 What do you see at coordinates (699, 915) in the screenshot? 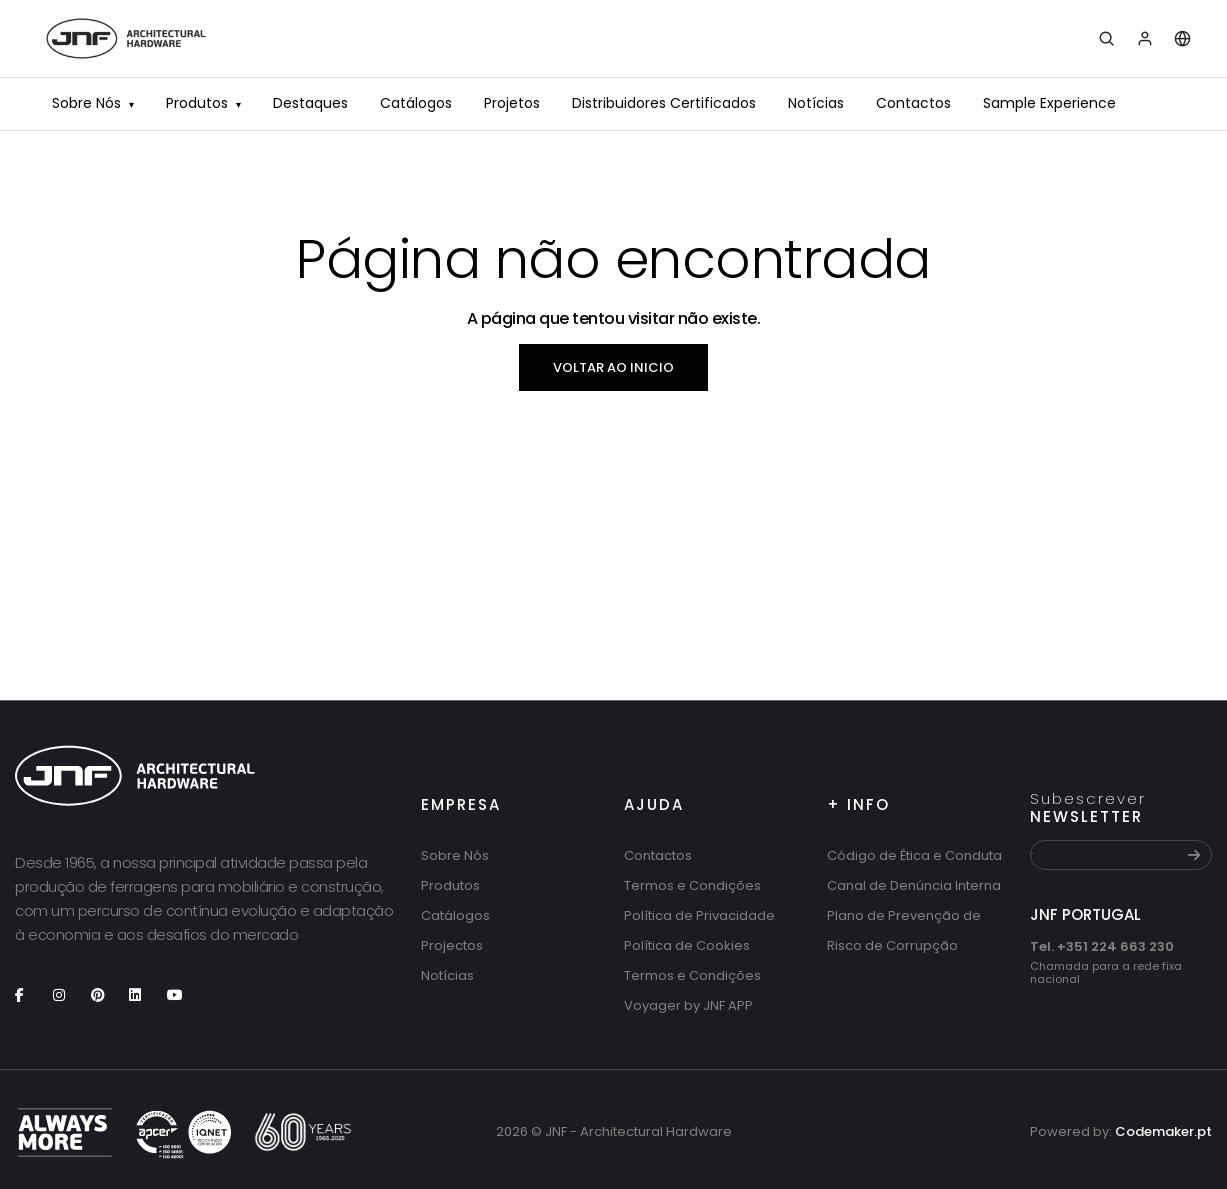
I see `Política de Privacidade` at bounding box center [699, 915].